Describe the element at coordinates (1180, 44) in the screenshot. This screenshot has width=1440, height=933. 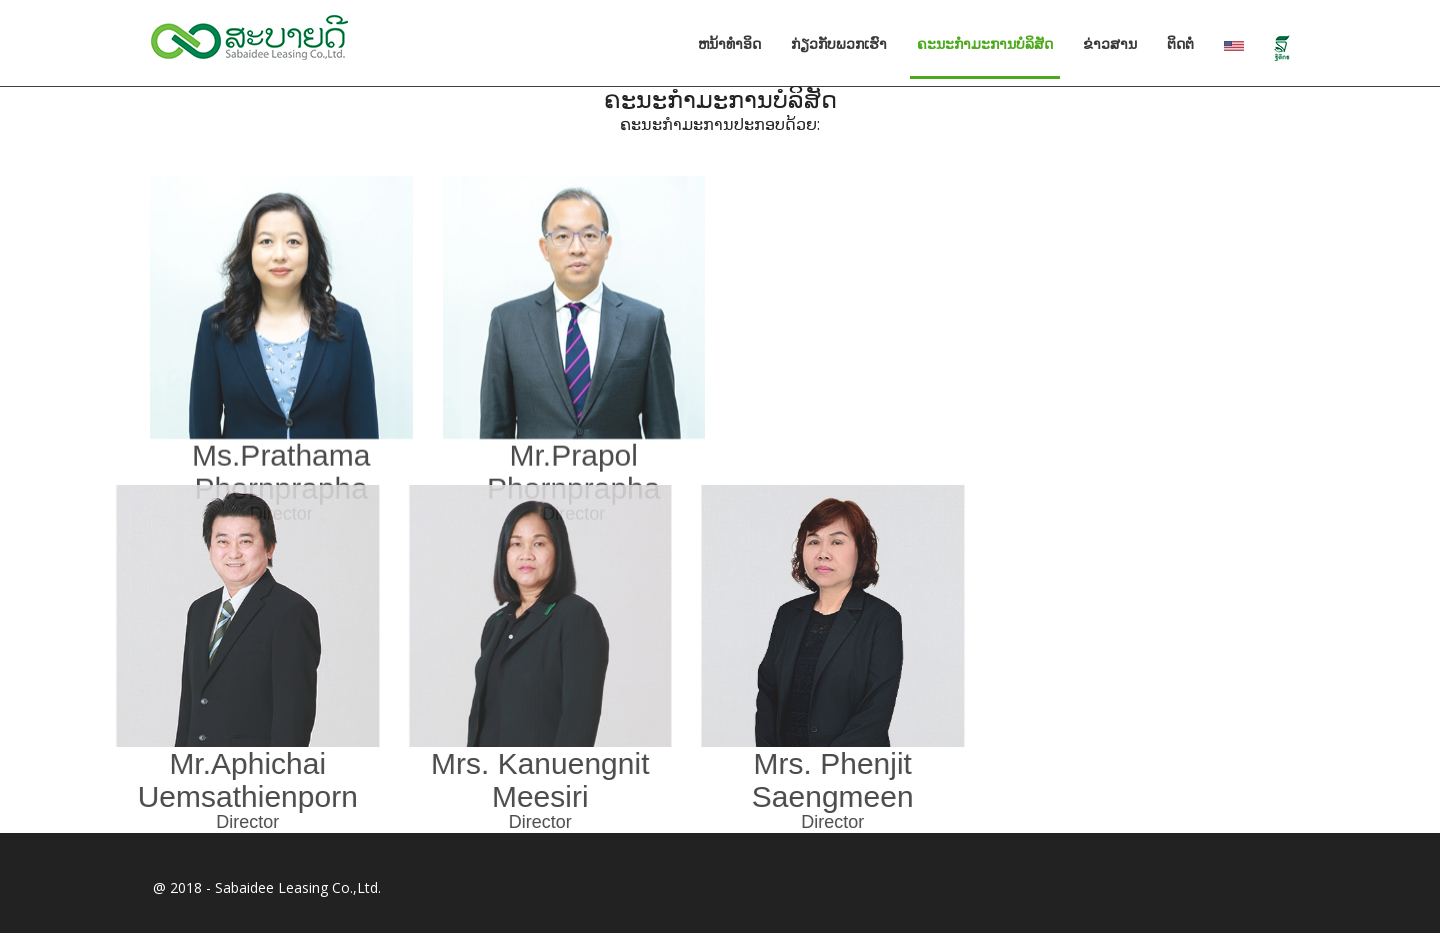
I see `ຕິດຕໍ່` at that location.